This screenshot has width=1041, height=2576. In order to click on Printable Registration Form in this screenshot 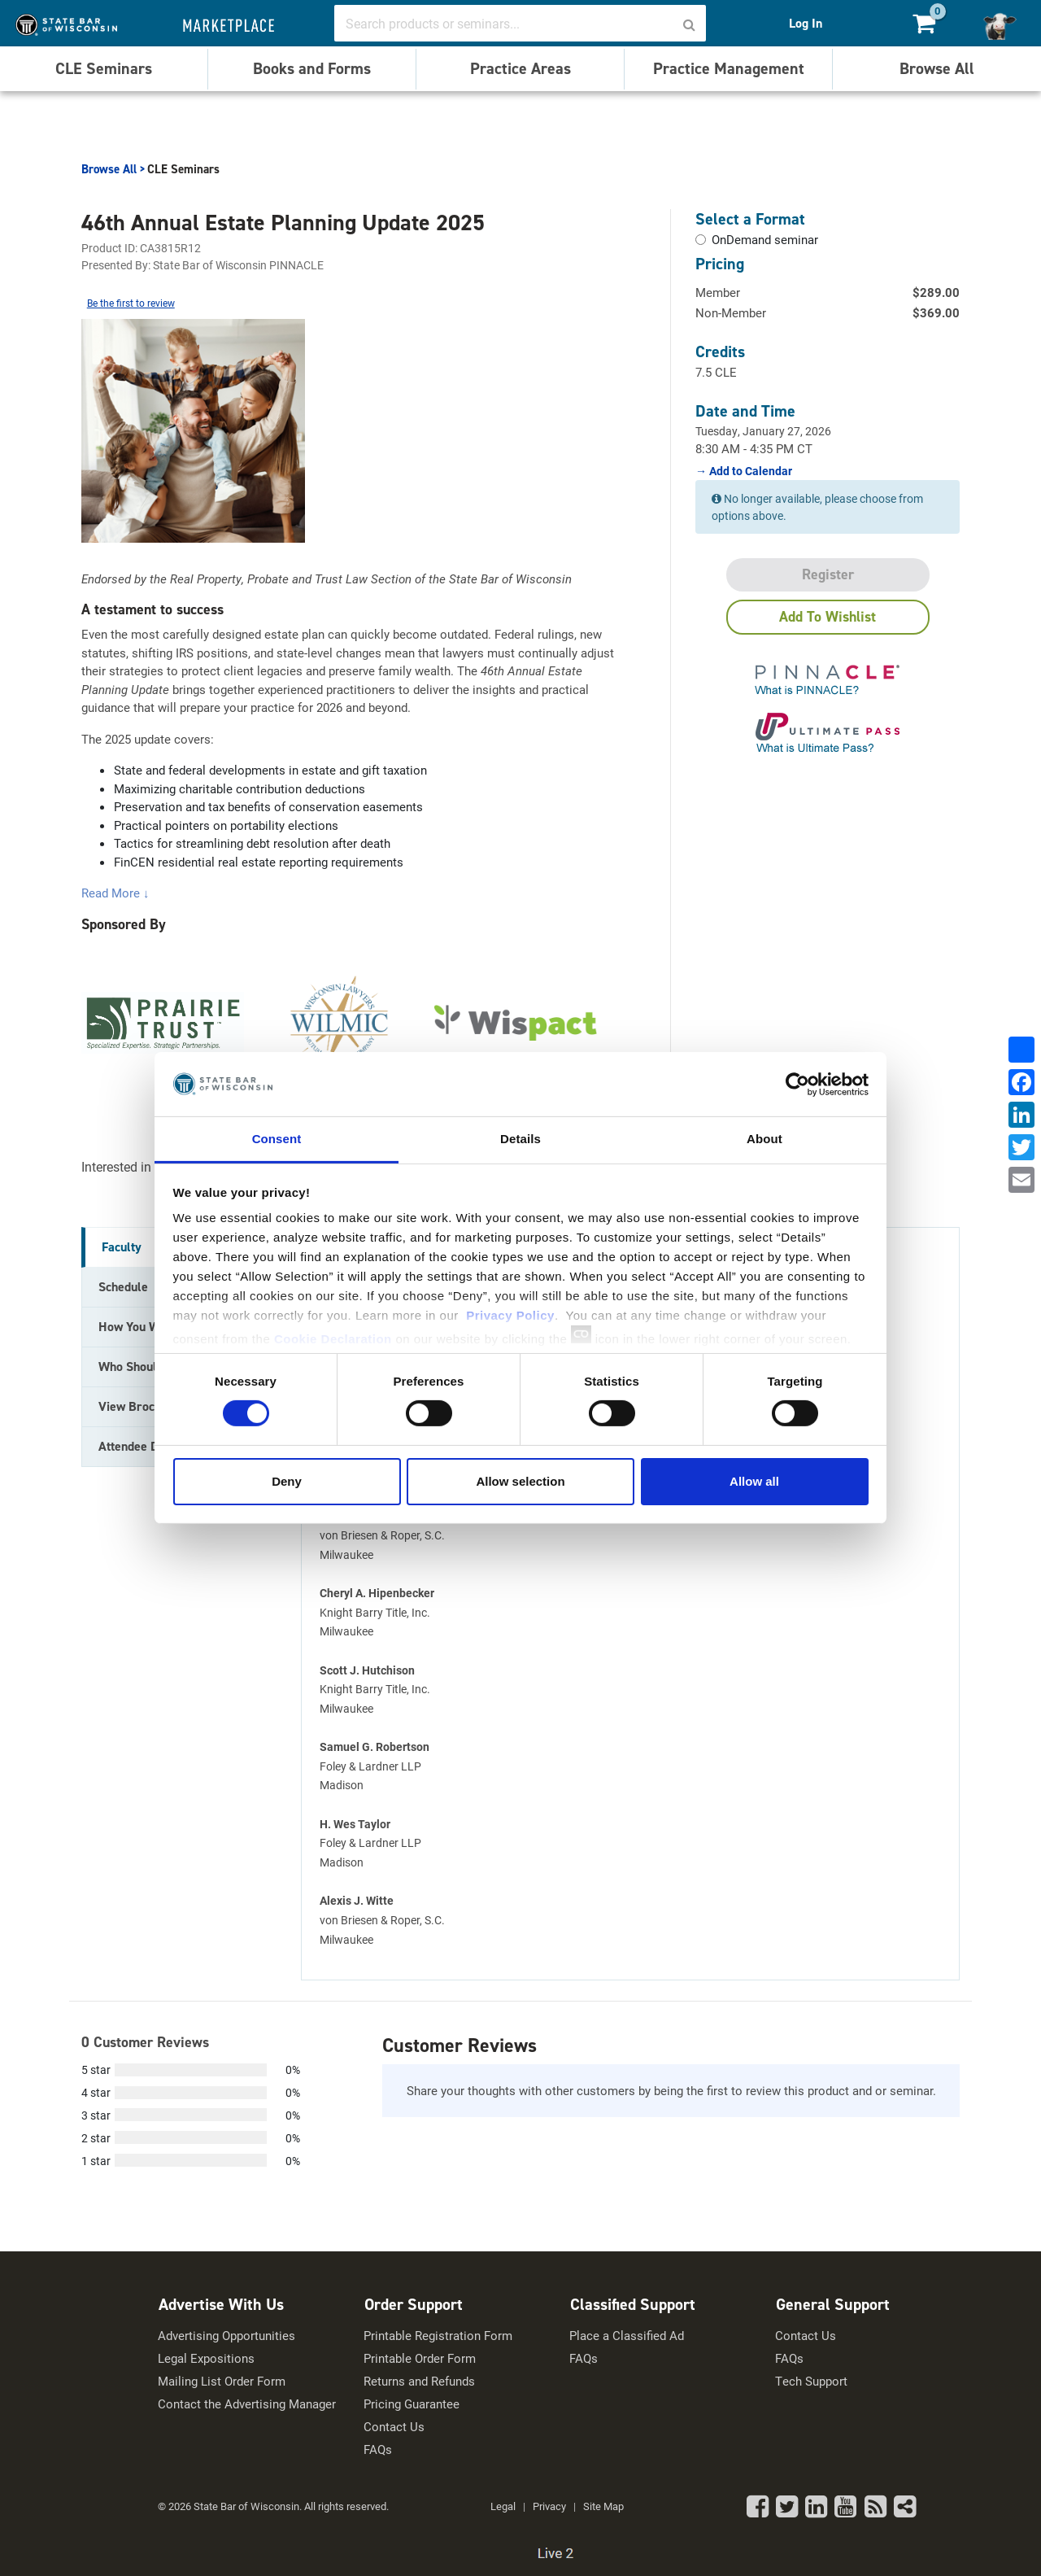, I will do `click(438, 2335)`.